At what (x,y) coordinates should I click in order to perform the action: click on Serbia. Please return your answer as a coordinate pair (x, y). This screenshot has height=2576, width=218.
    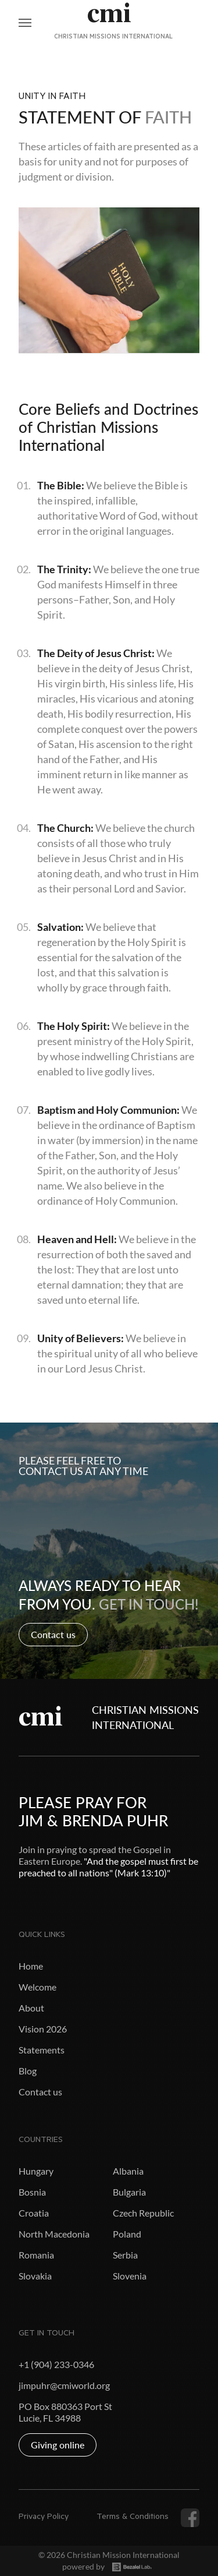
    Looking at the image, I should click on (125, 2254).